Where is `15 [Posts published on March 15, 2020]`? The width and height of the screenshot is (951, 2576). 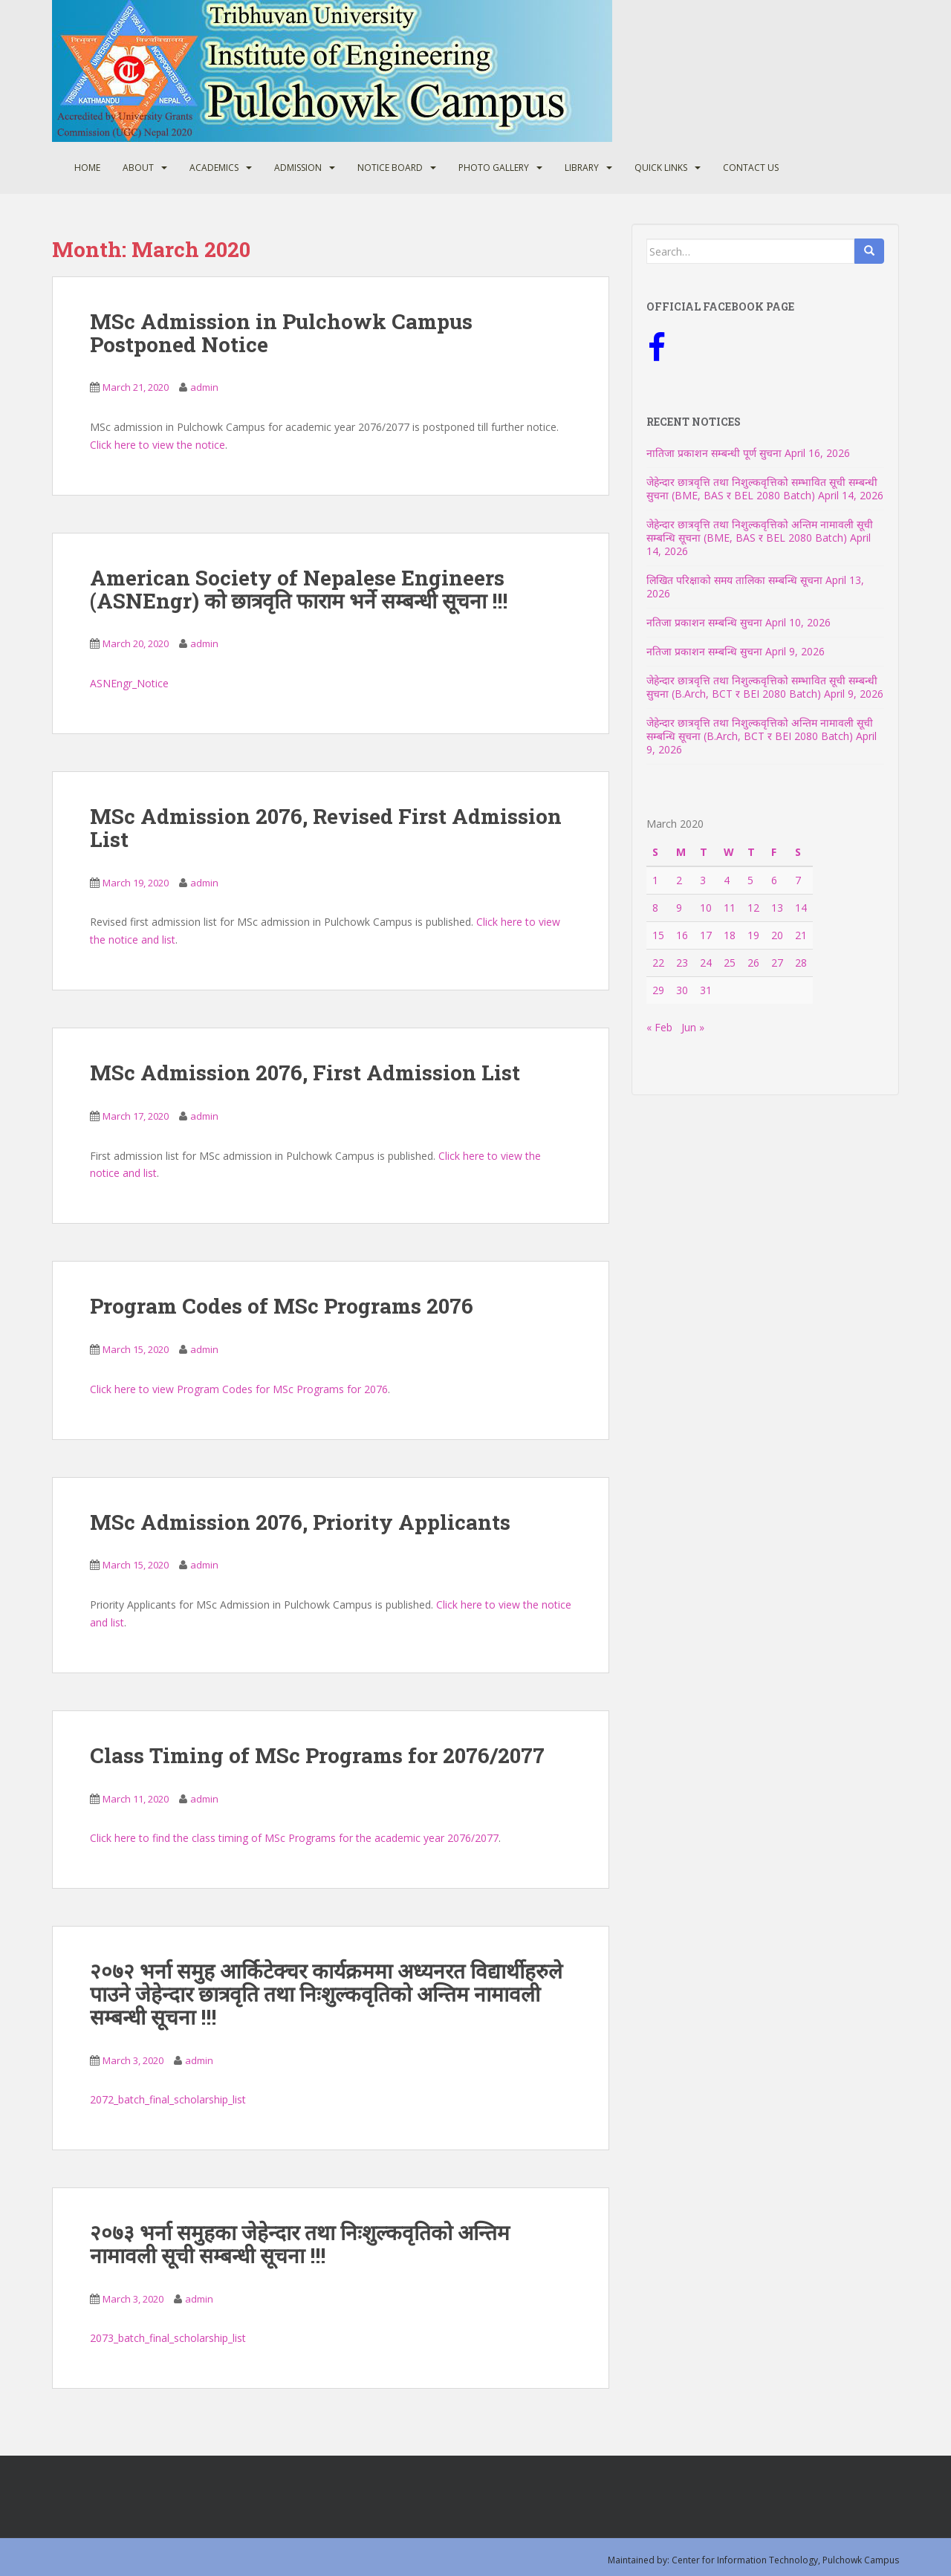 15 [Posts published on March 15, 2020] is located at coordinates (658, 935).